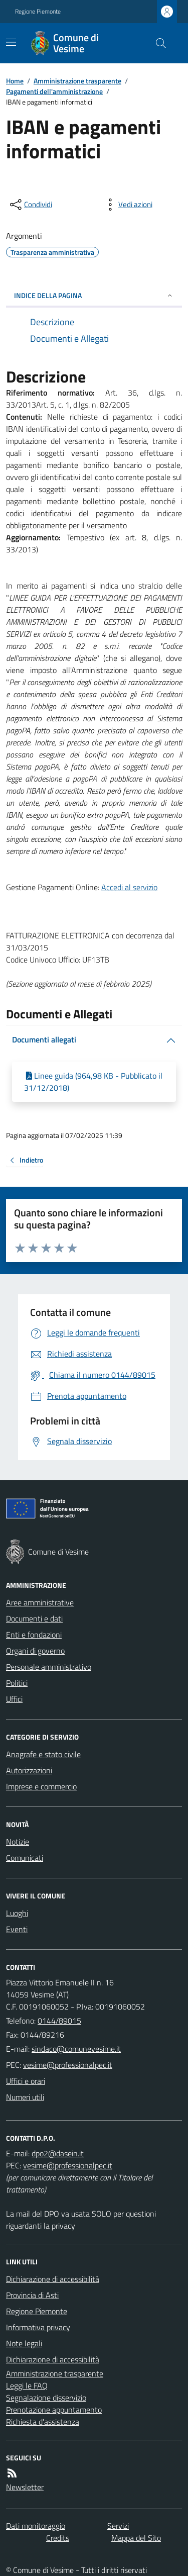 The width and height of the screenshot is (188, 2576). What do you see at coordinates (17, 1929) in the screenshot?
I see `Eventi` at bounding box center [17, 1929].